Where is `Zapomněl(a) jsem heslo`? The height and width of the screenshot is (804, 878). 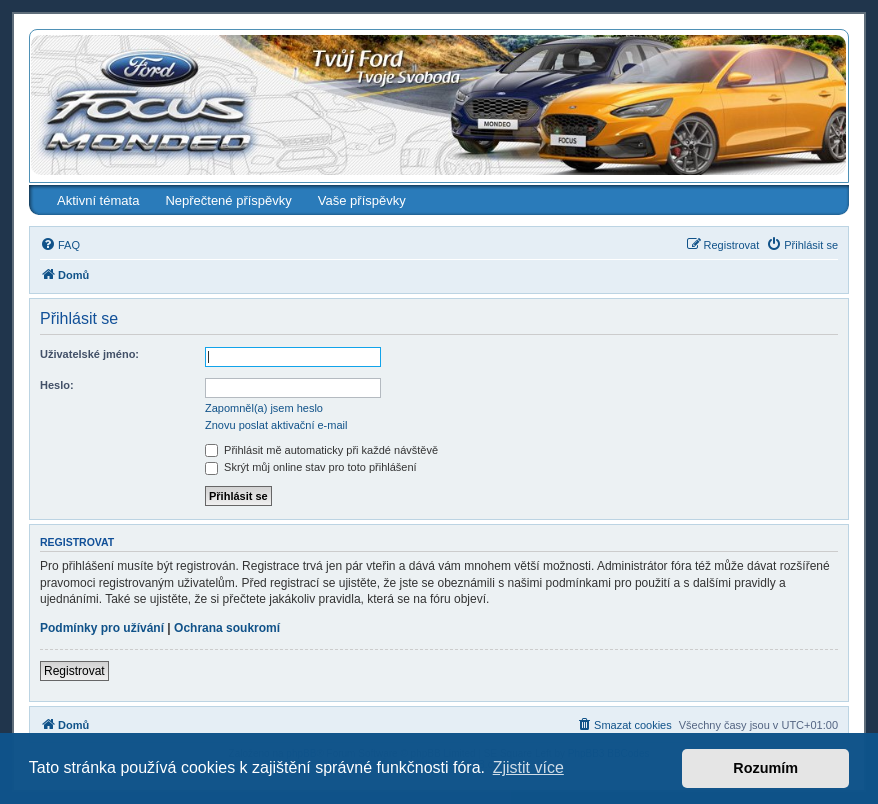
Zapomněl(a) jsem heslo is located at coordinates (264, 408).